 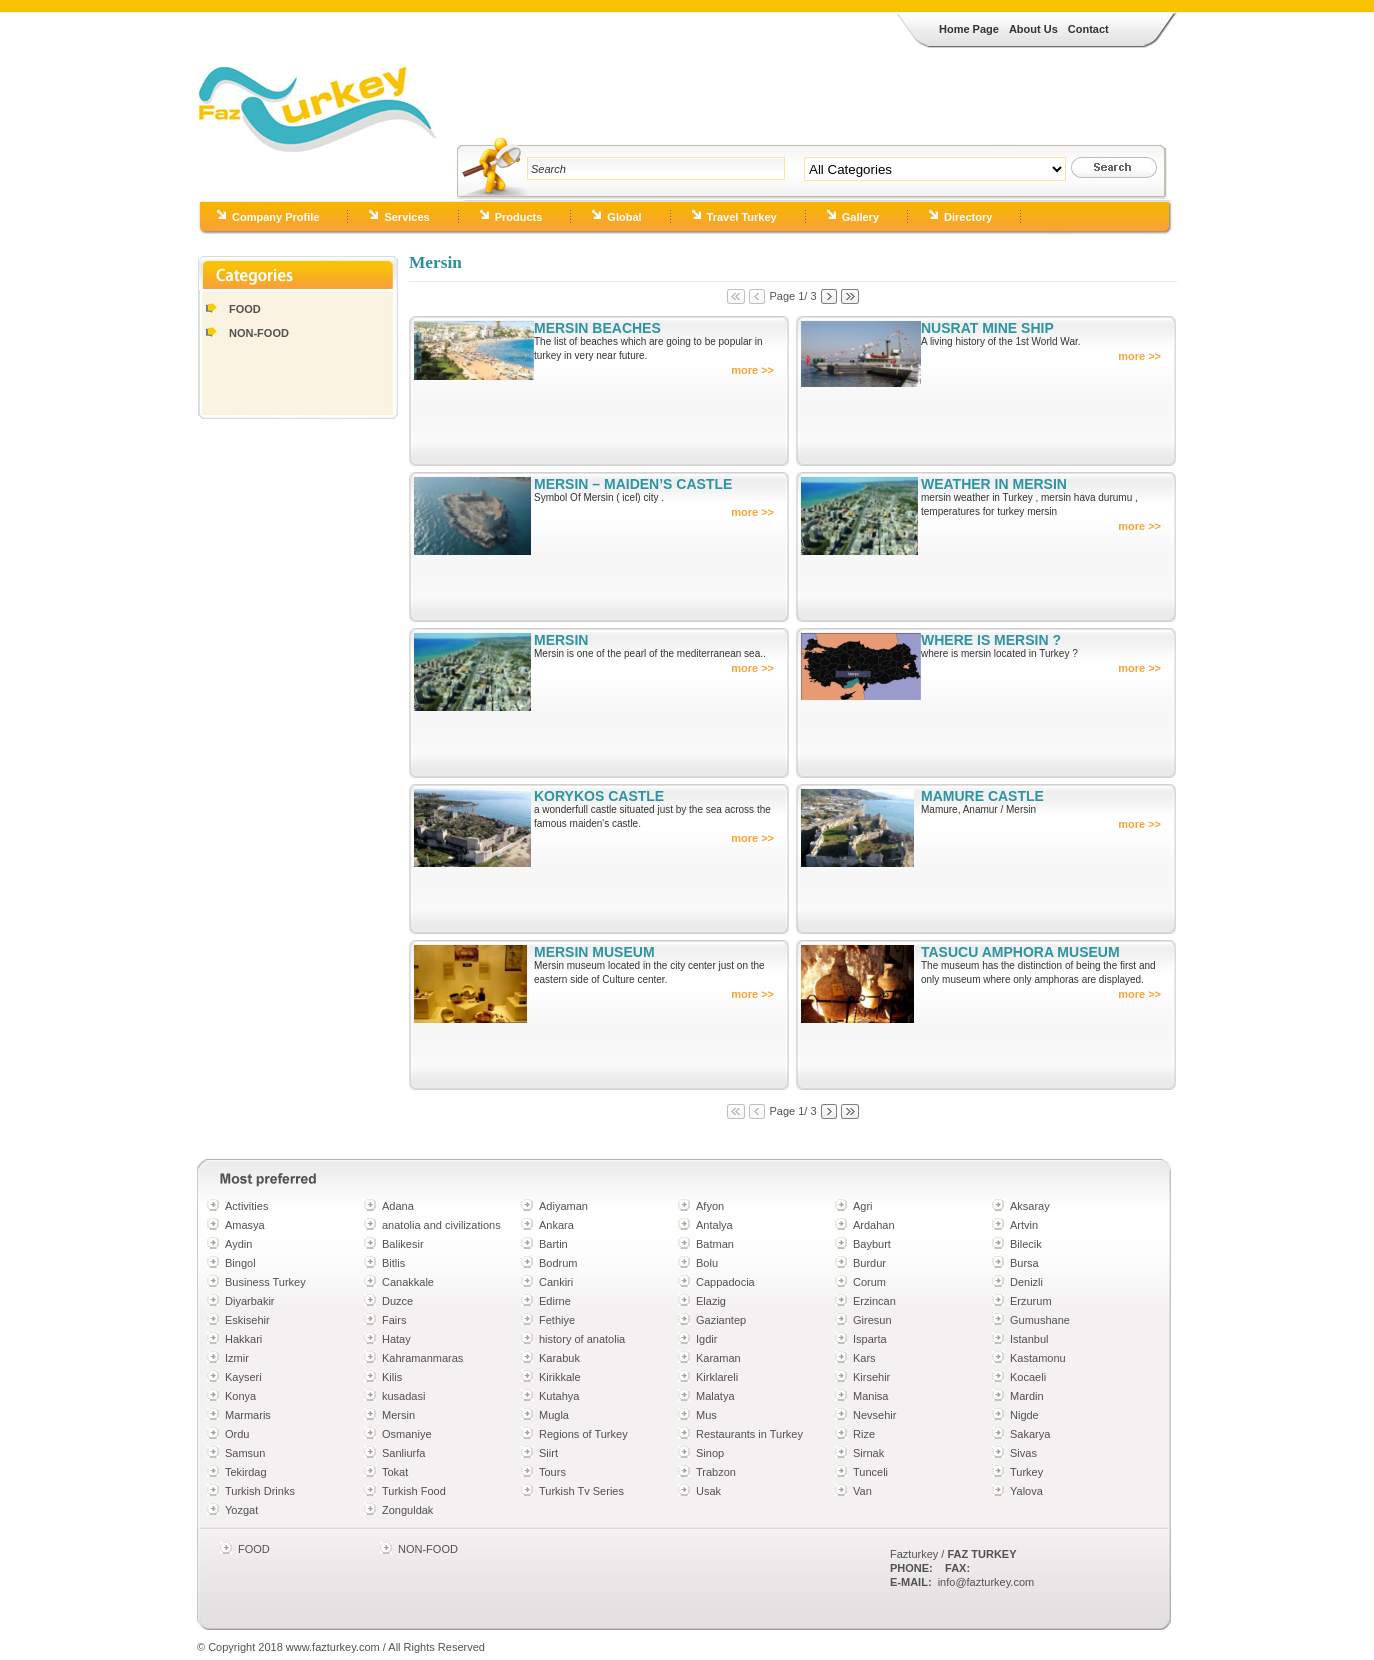 What do you see at coordinates (559, 1358) in the screenshot?
I see `Karabuk` at bounding box center [559, 1358].